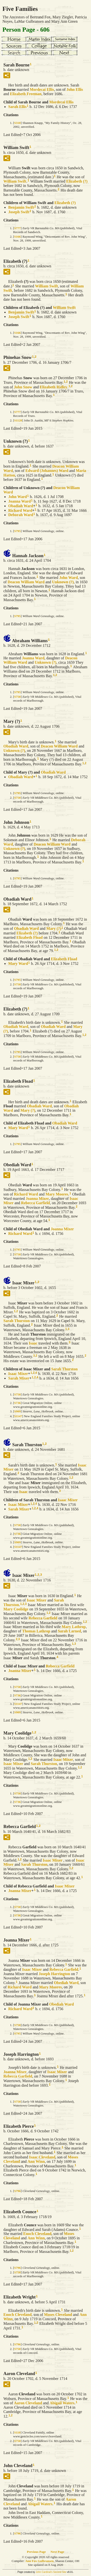  I want to click on Obediah, so click(66, 1983).